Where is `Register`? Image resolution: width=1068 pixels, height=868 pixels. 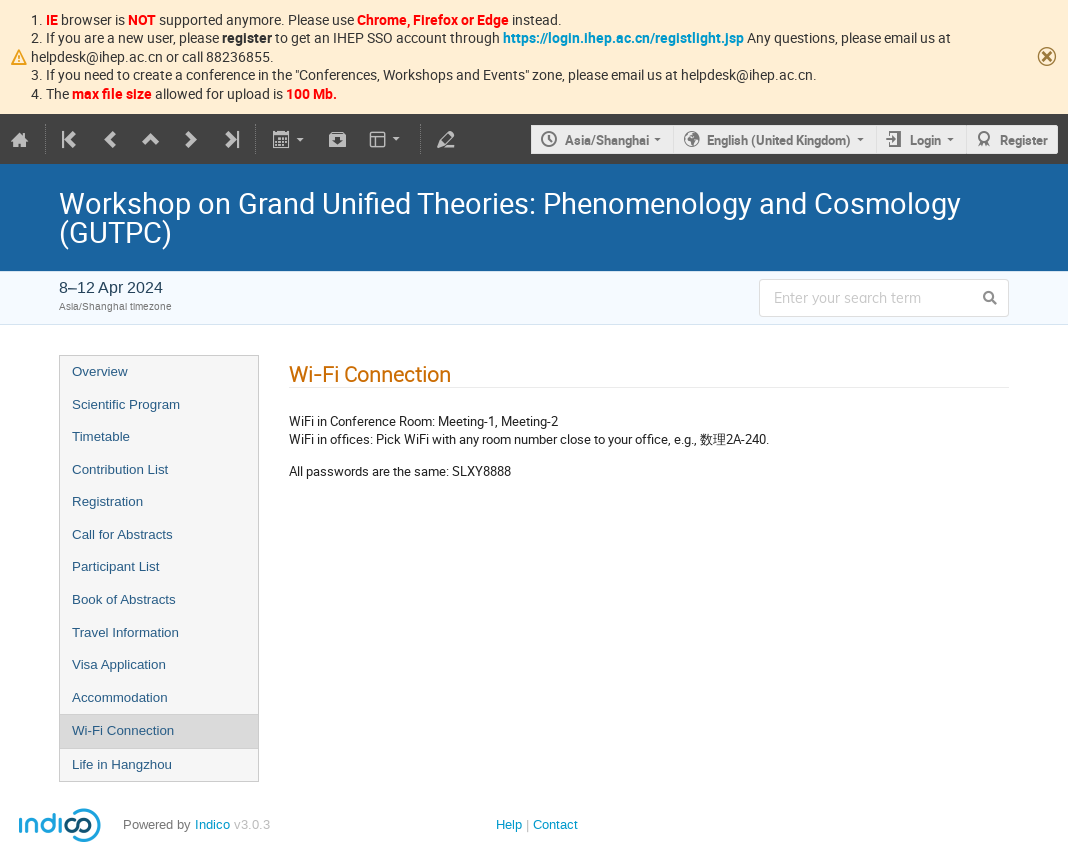
Register is located at coordinates (1024, 140).